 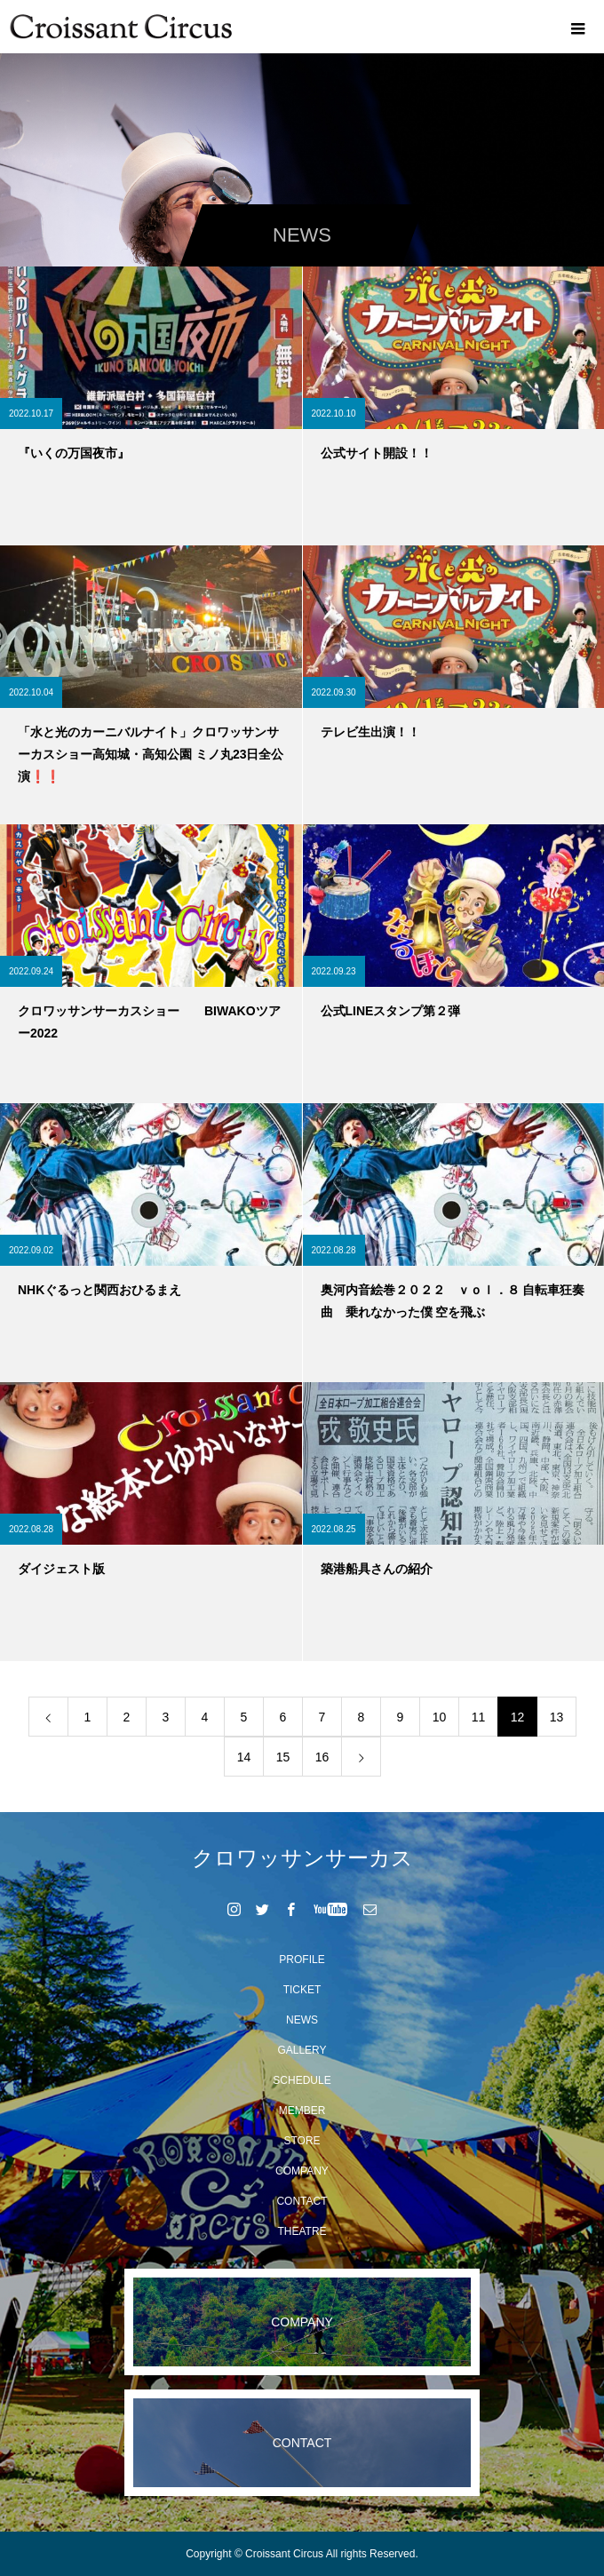 I want to click on 13, so click(x=557, y=1717).